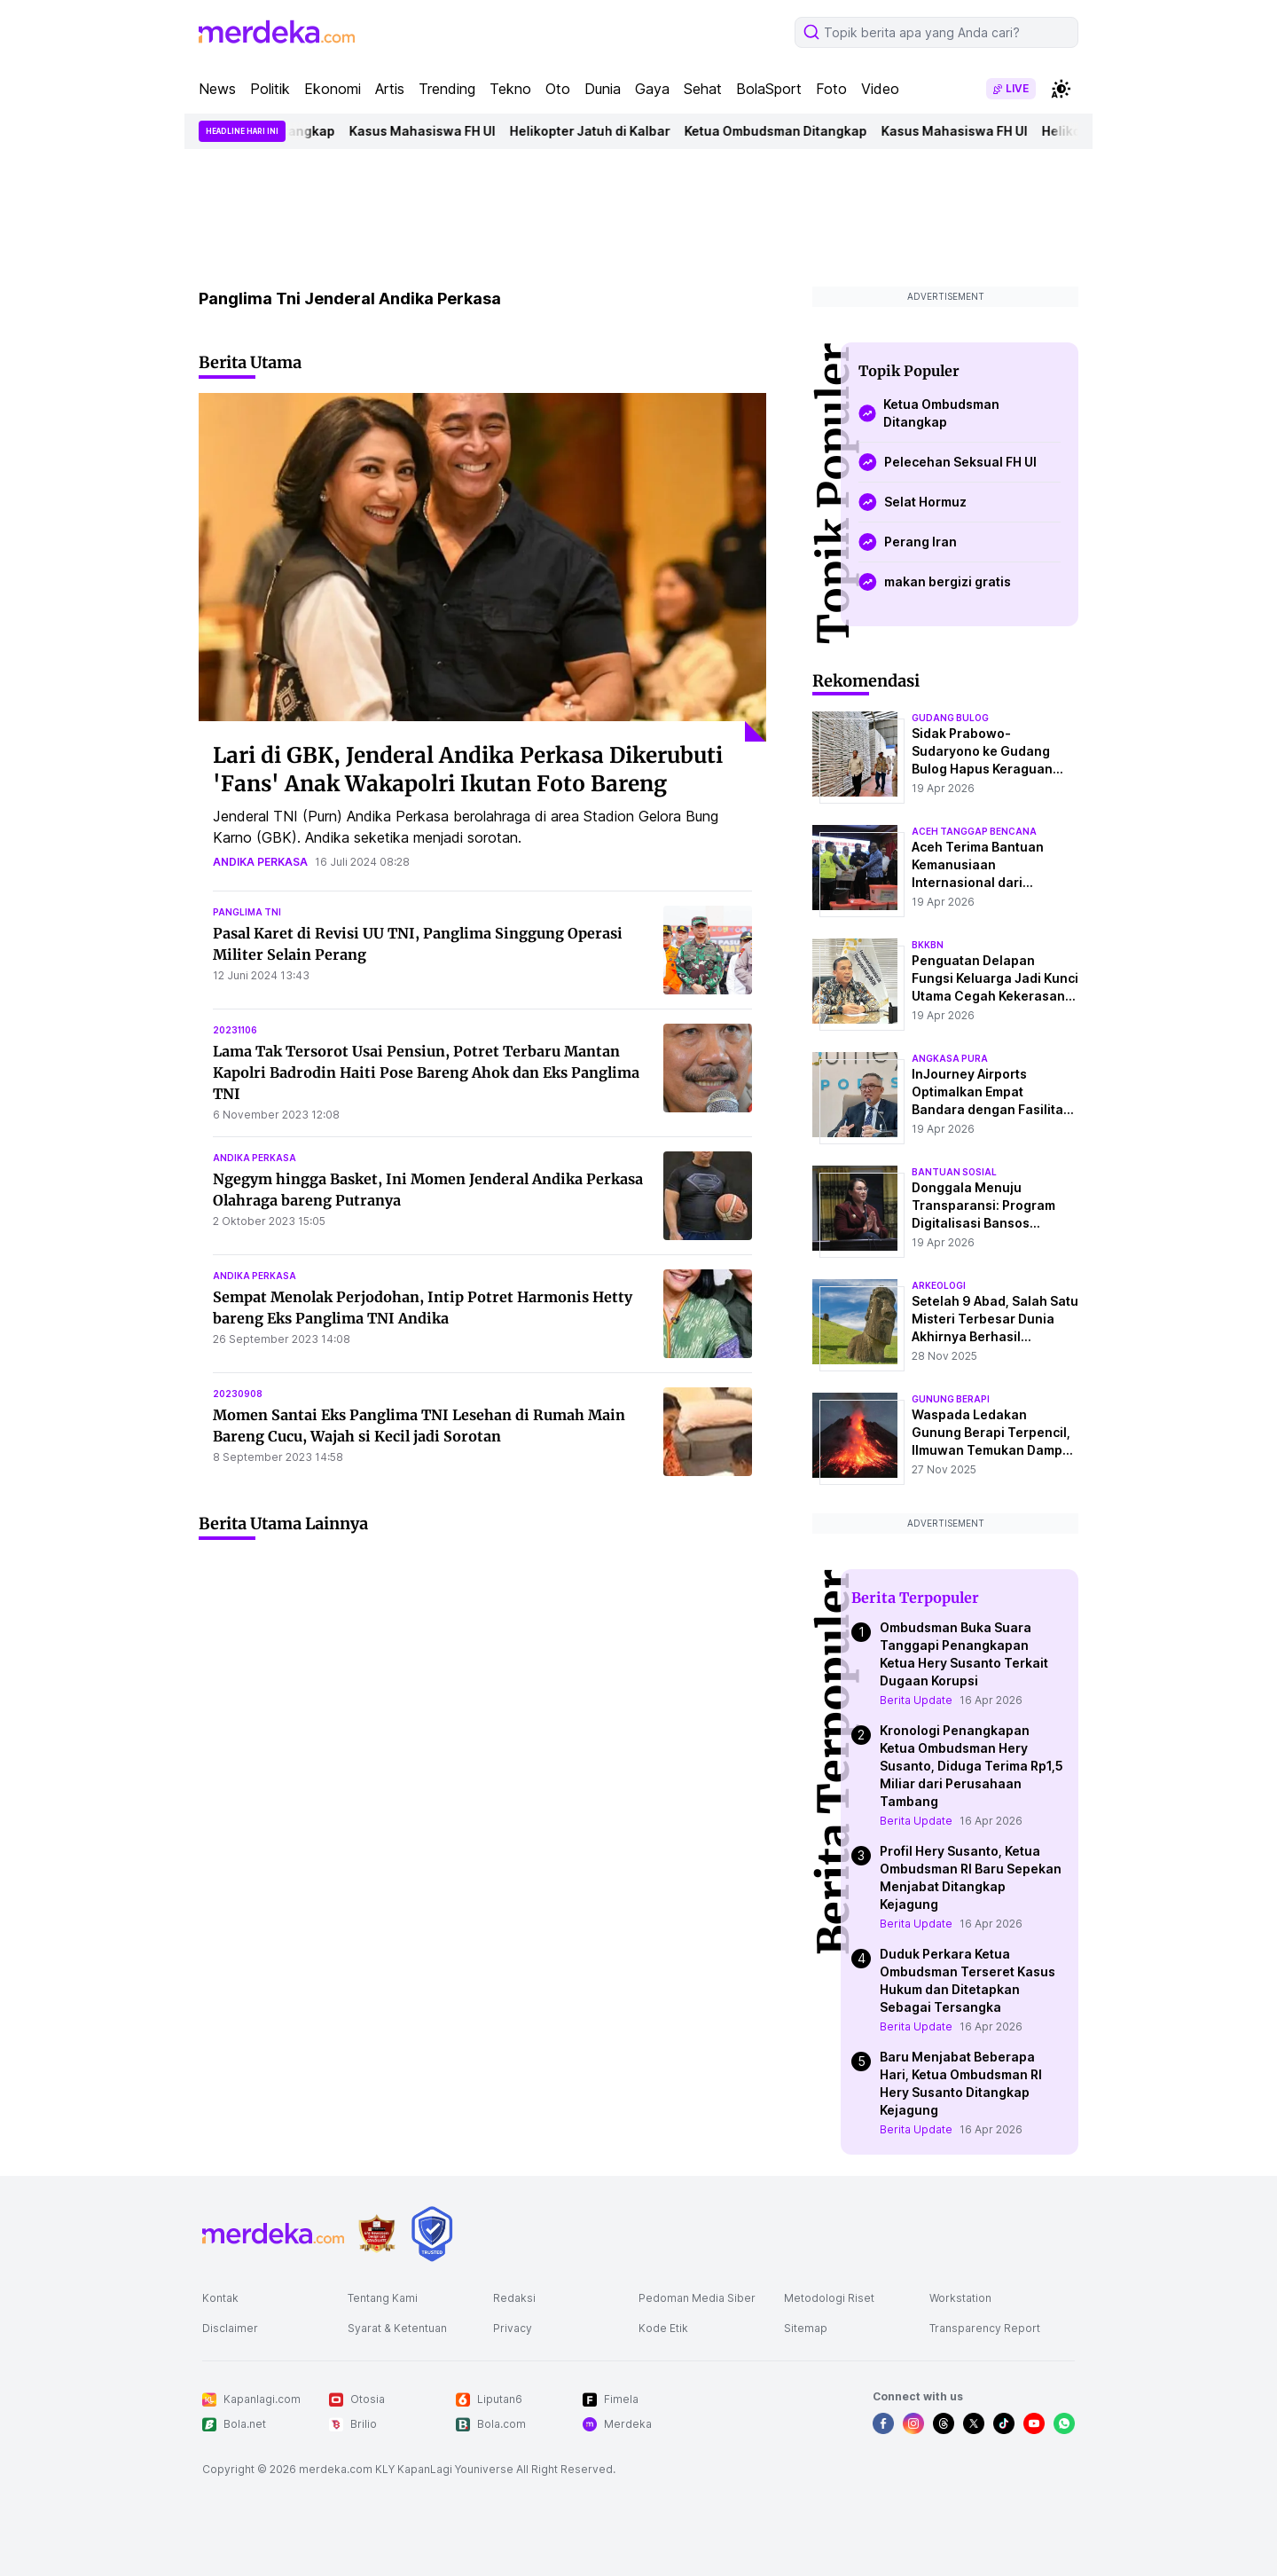 This screenshot has height=2576, width=1277. Describe the element at coordinates (397, 2328) in the screenshot. I see `Syarat & Ketentuan` at that location.